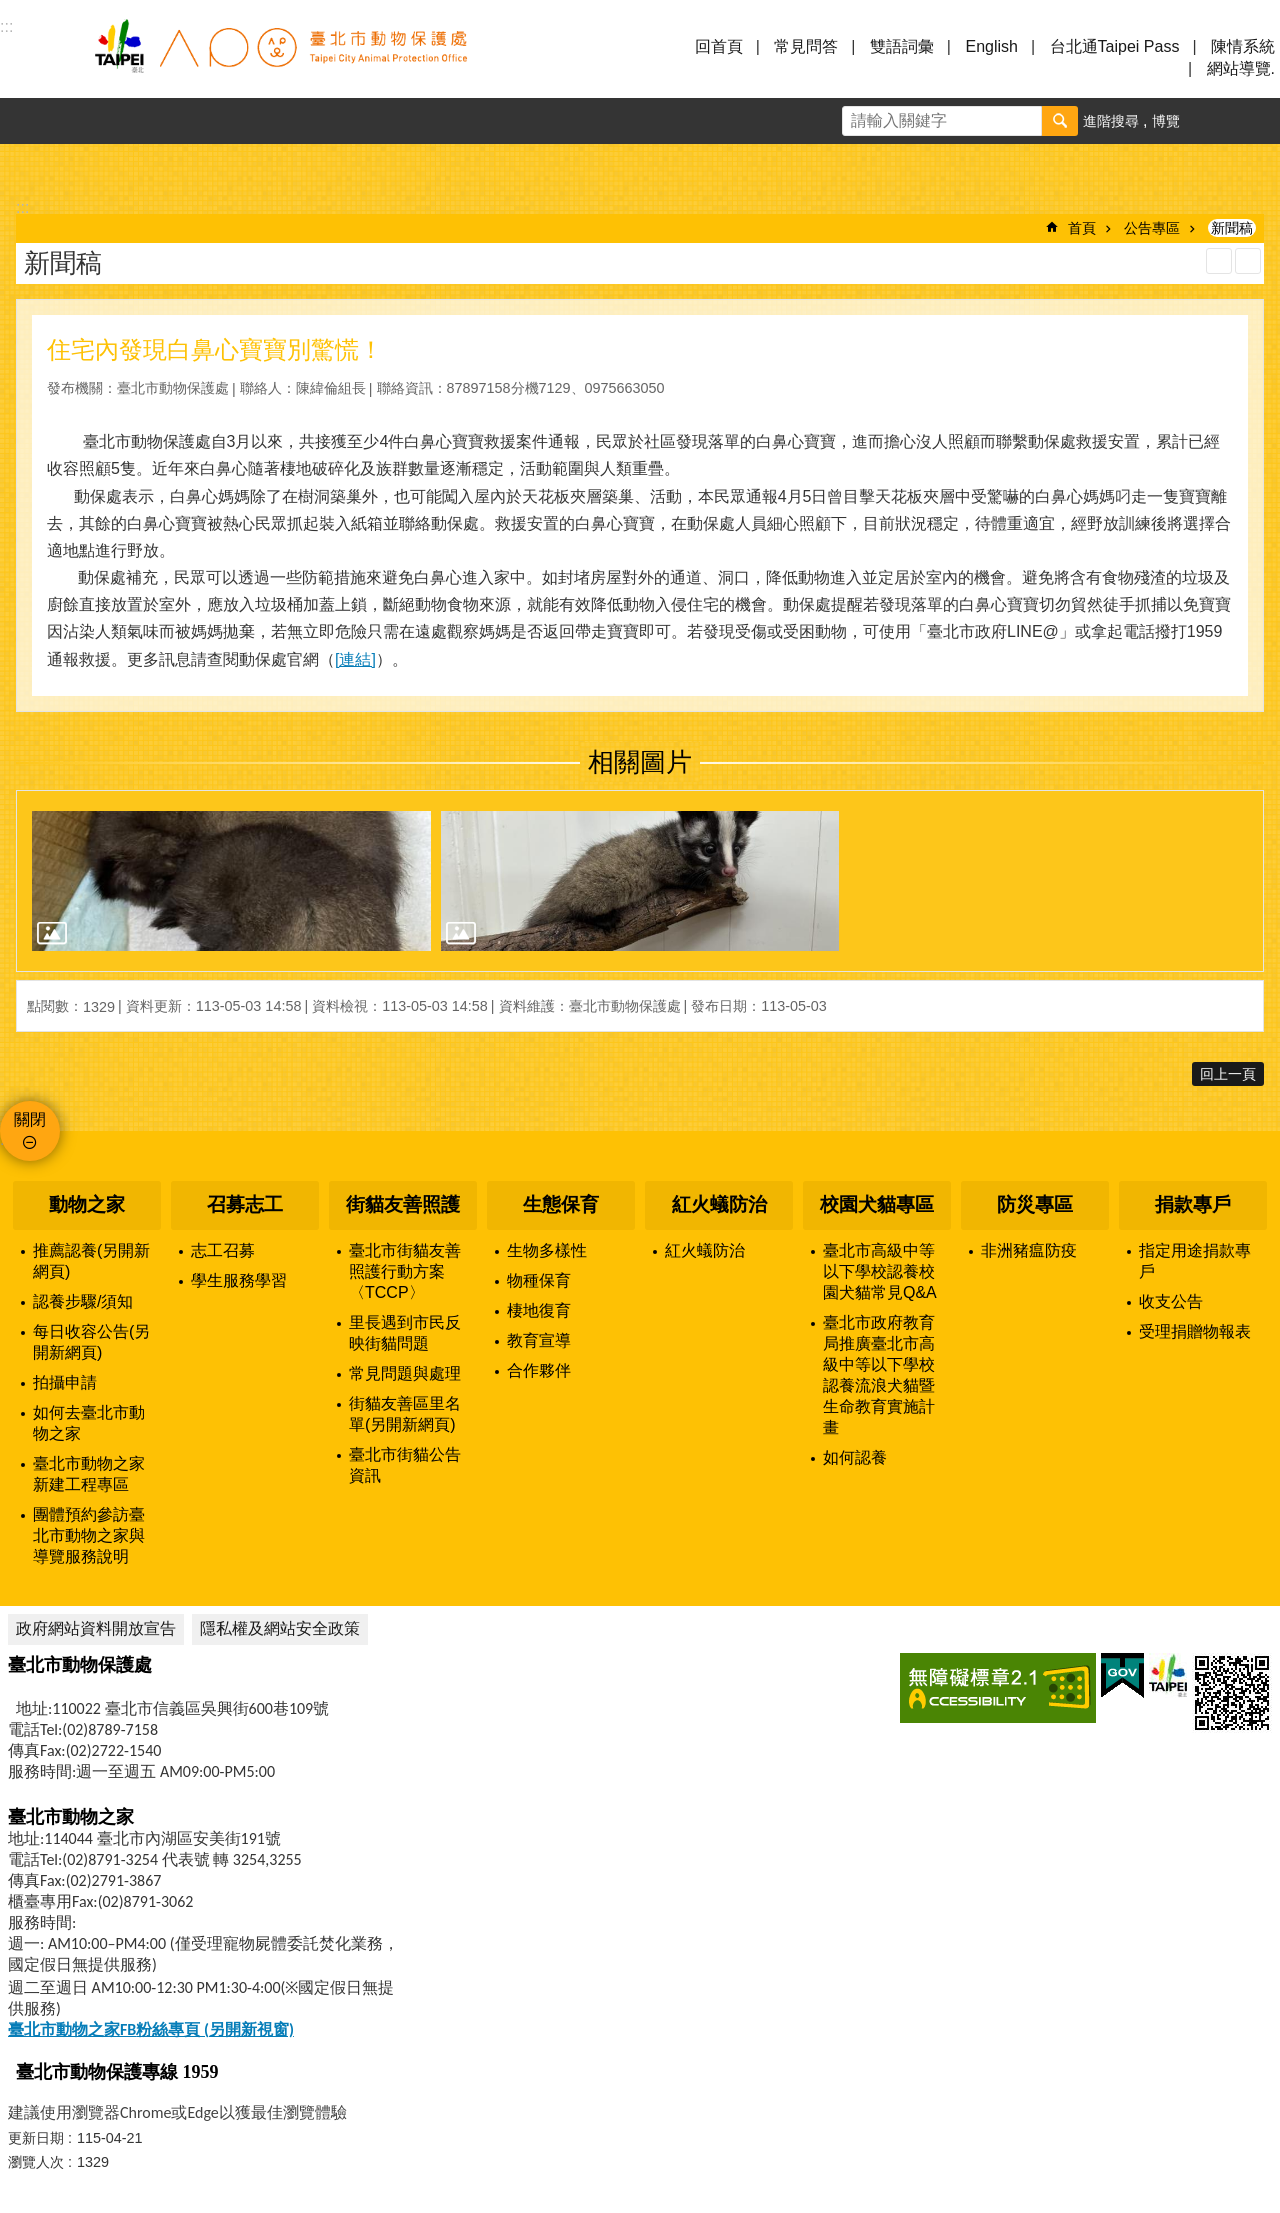 The image size is (1280, 2213). Describe the element at coordinates (223, 1250) in the screenshot. I see `志工召募` at that location.